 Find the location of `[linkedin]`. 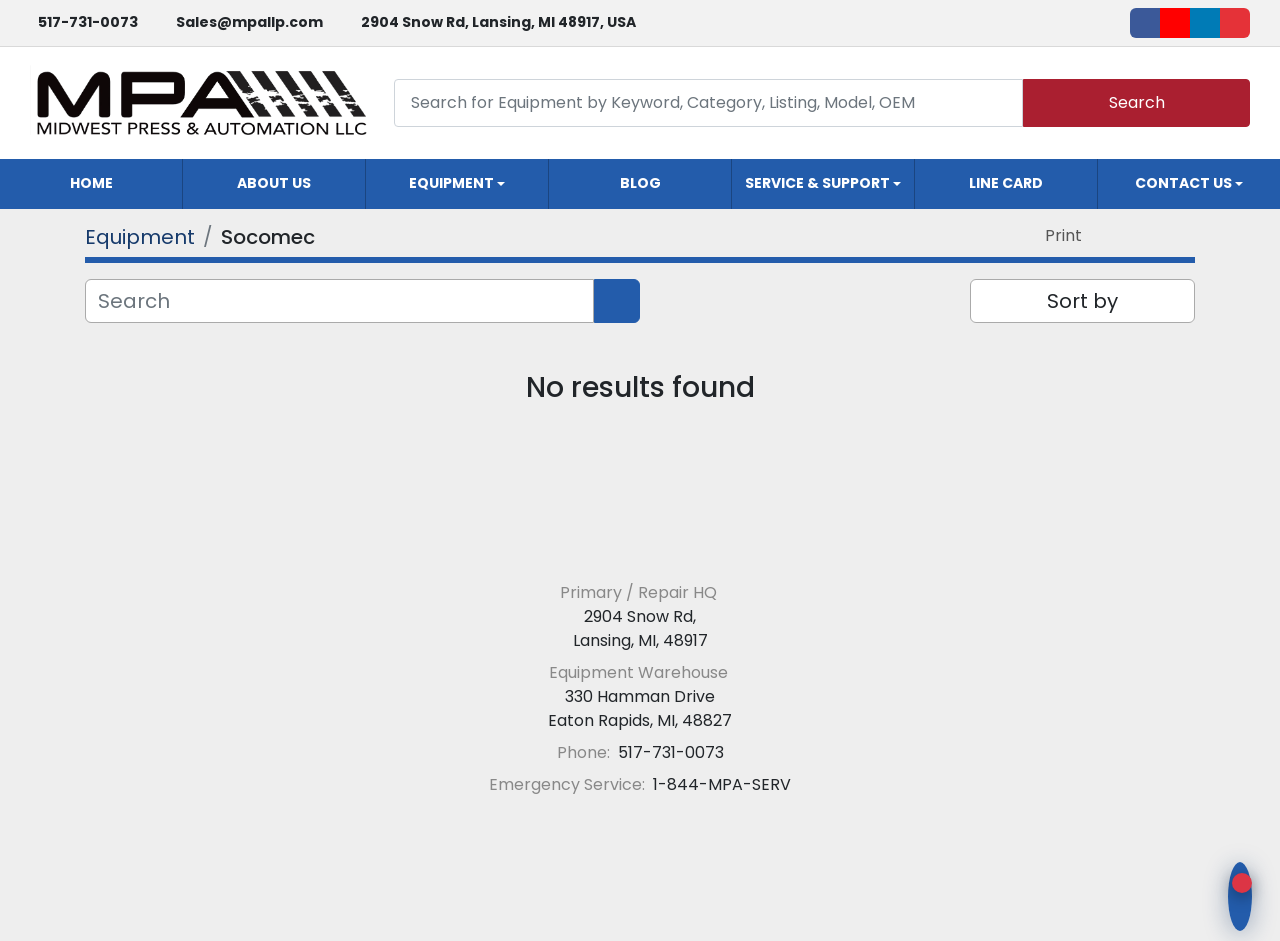

[linkedin] is located at coordinates (1205, 23).